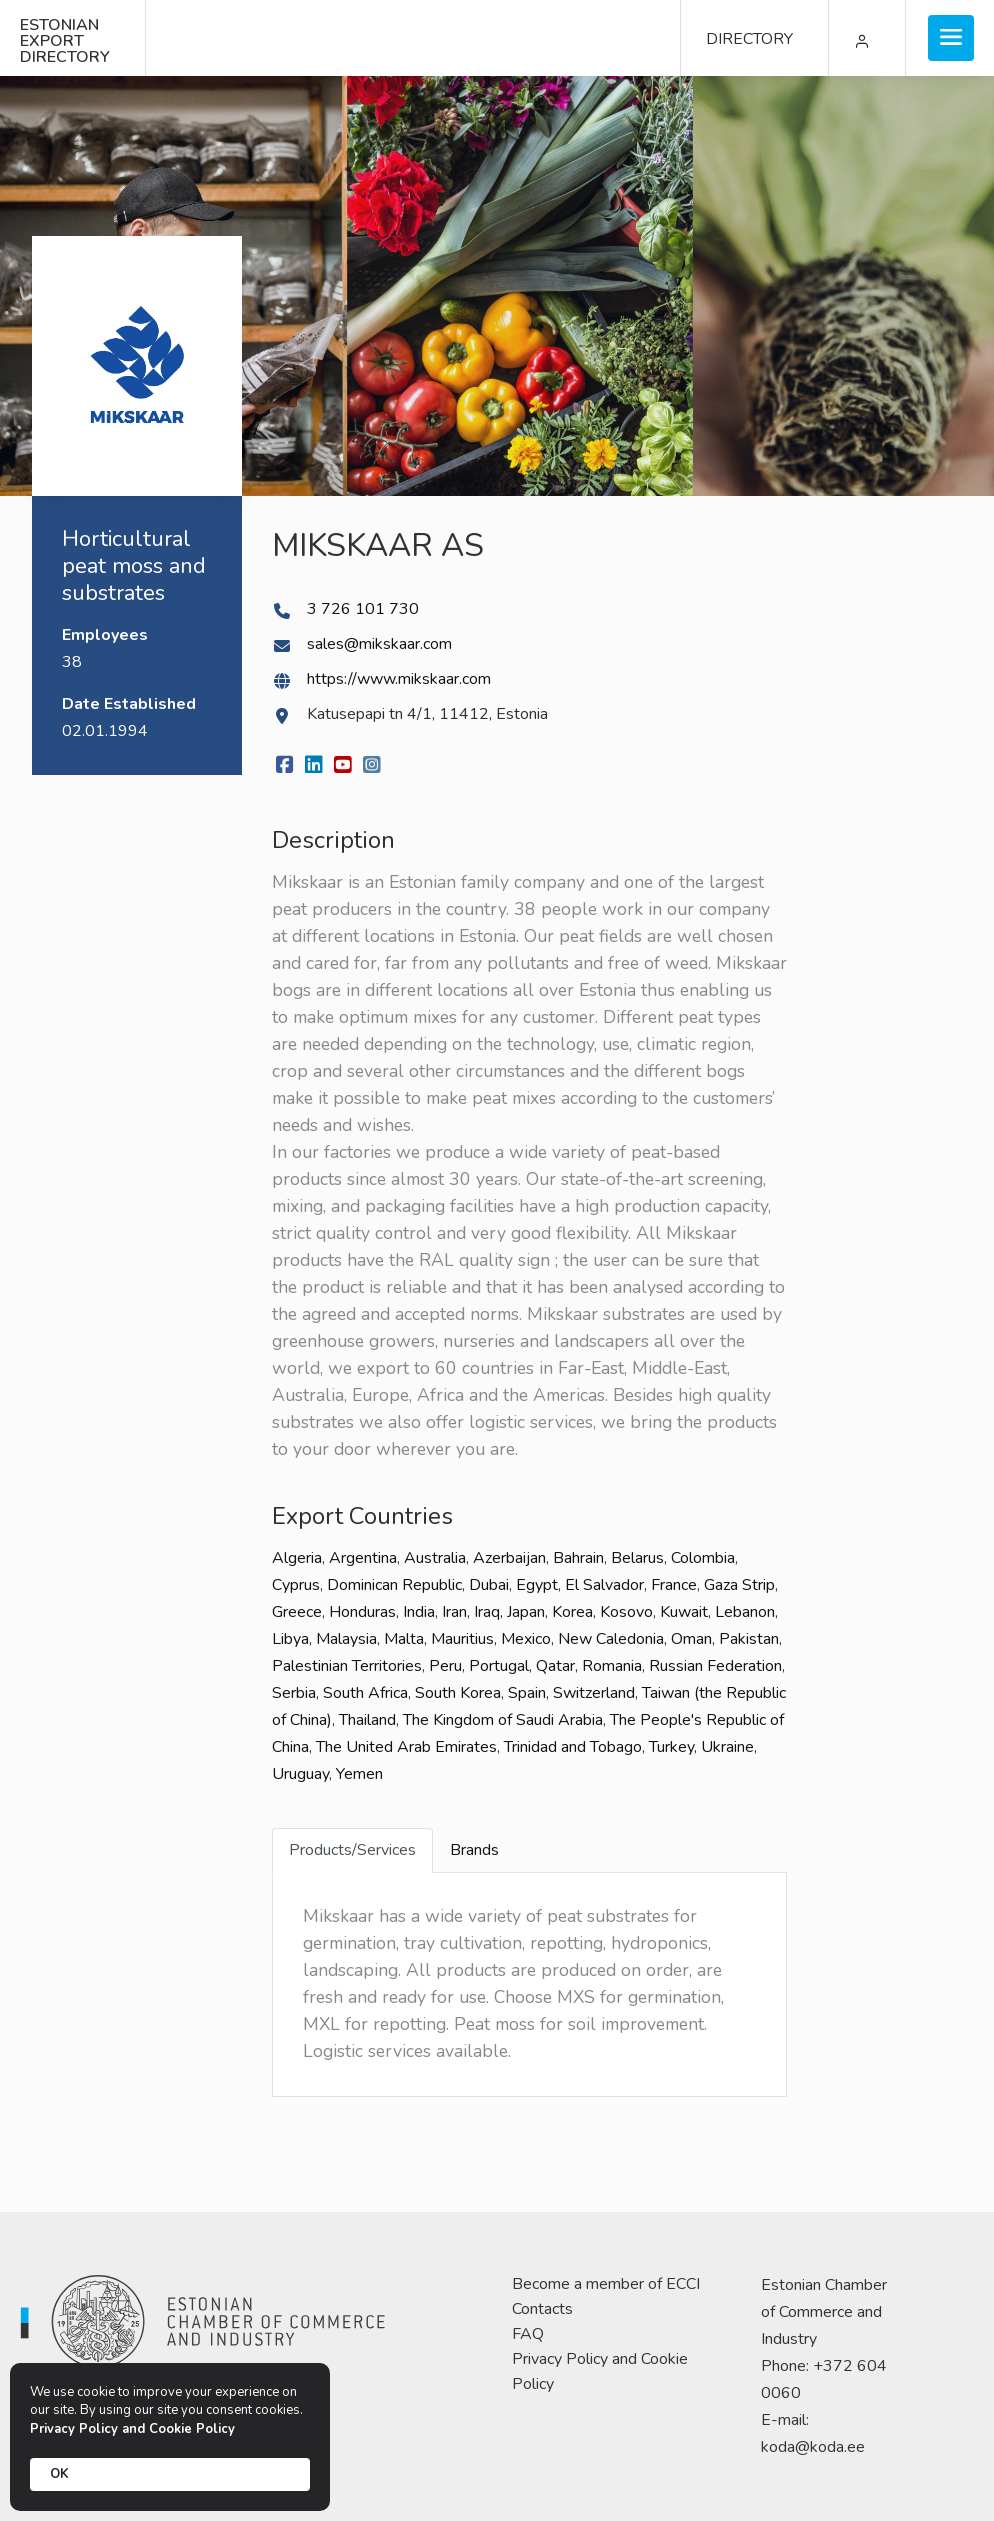  What do you see at coordinates (727, 1747) in the screenshot?
I see `Ukraine` at bounding box center [727, 1747].